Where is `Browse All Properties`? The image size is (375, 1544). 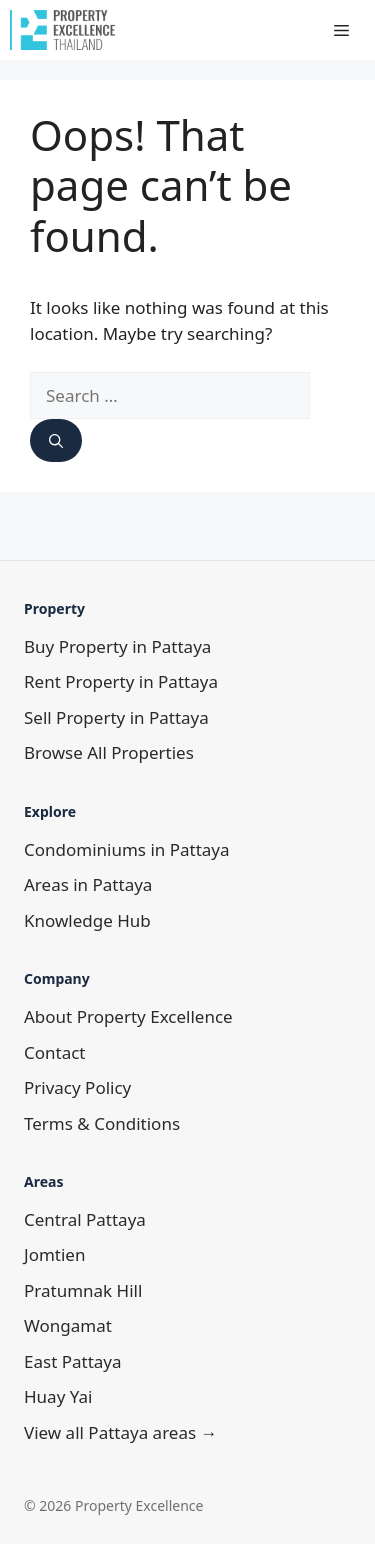 Browse All Properties is located at coordinates (109, 752).